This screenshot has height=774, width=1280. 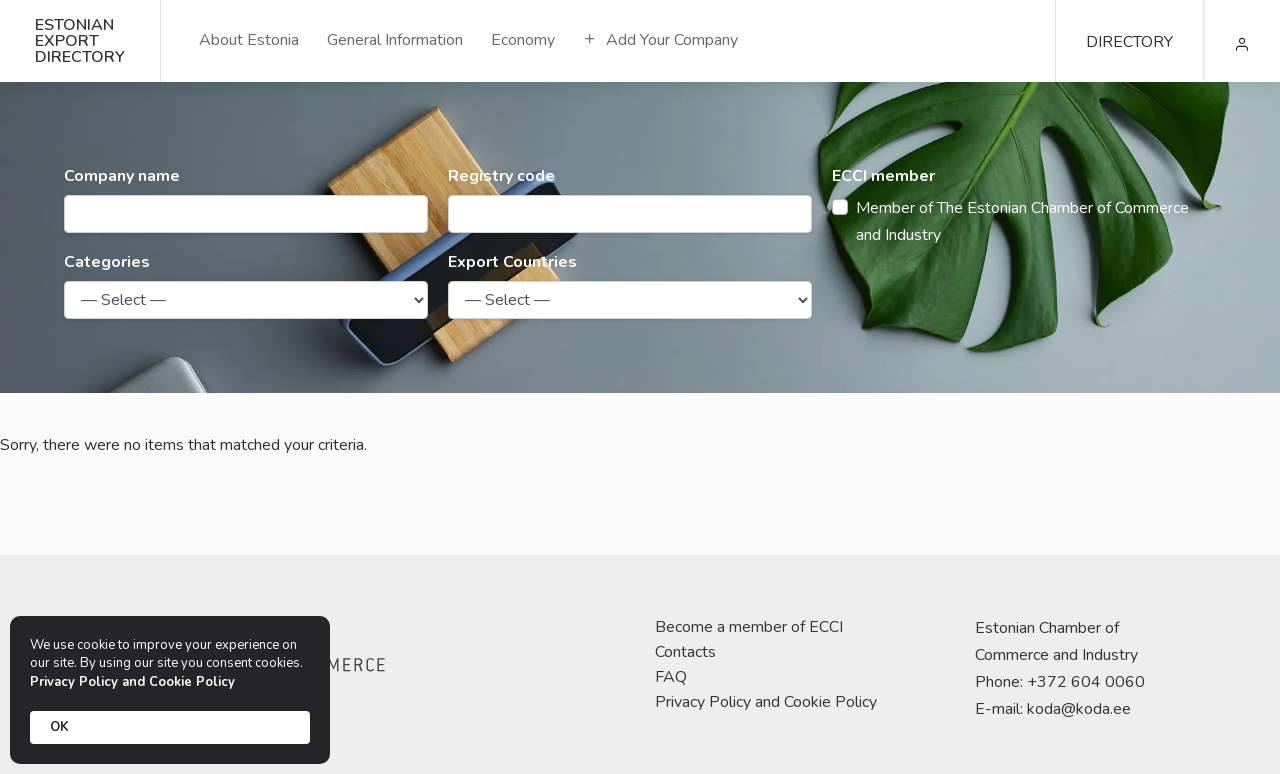 I want to click on Privacy Policy and Cookie Policy, so click(x=766, y=702).